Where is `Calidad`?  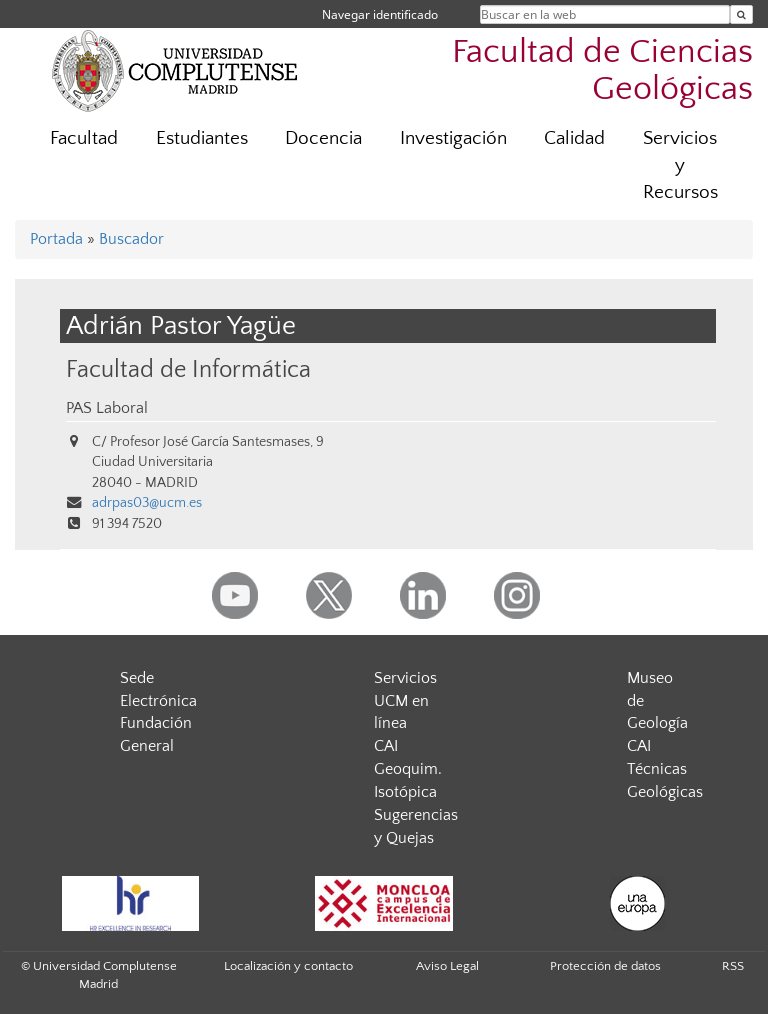
Calidad is located at coordinates (574, 138).